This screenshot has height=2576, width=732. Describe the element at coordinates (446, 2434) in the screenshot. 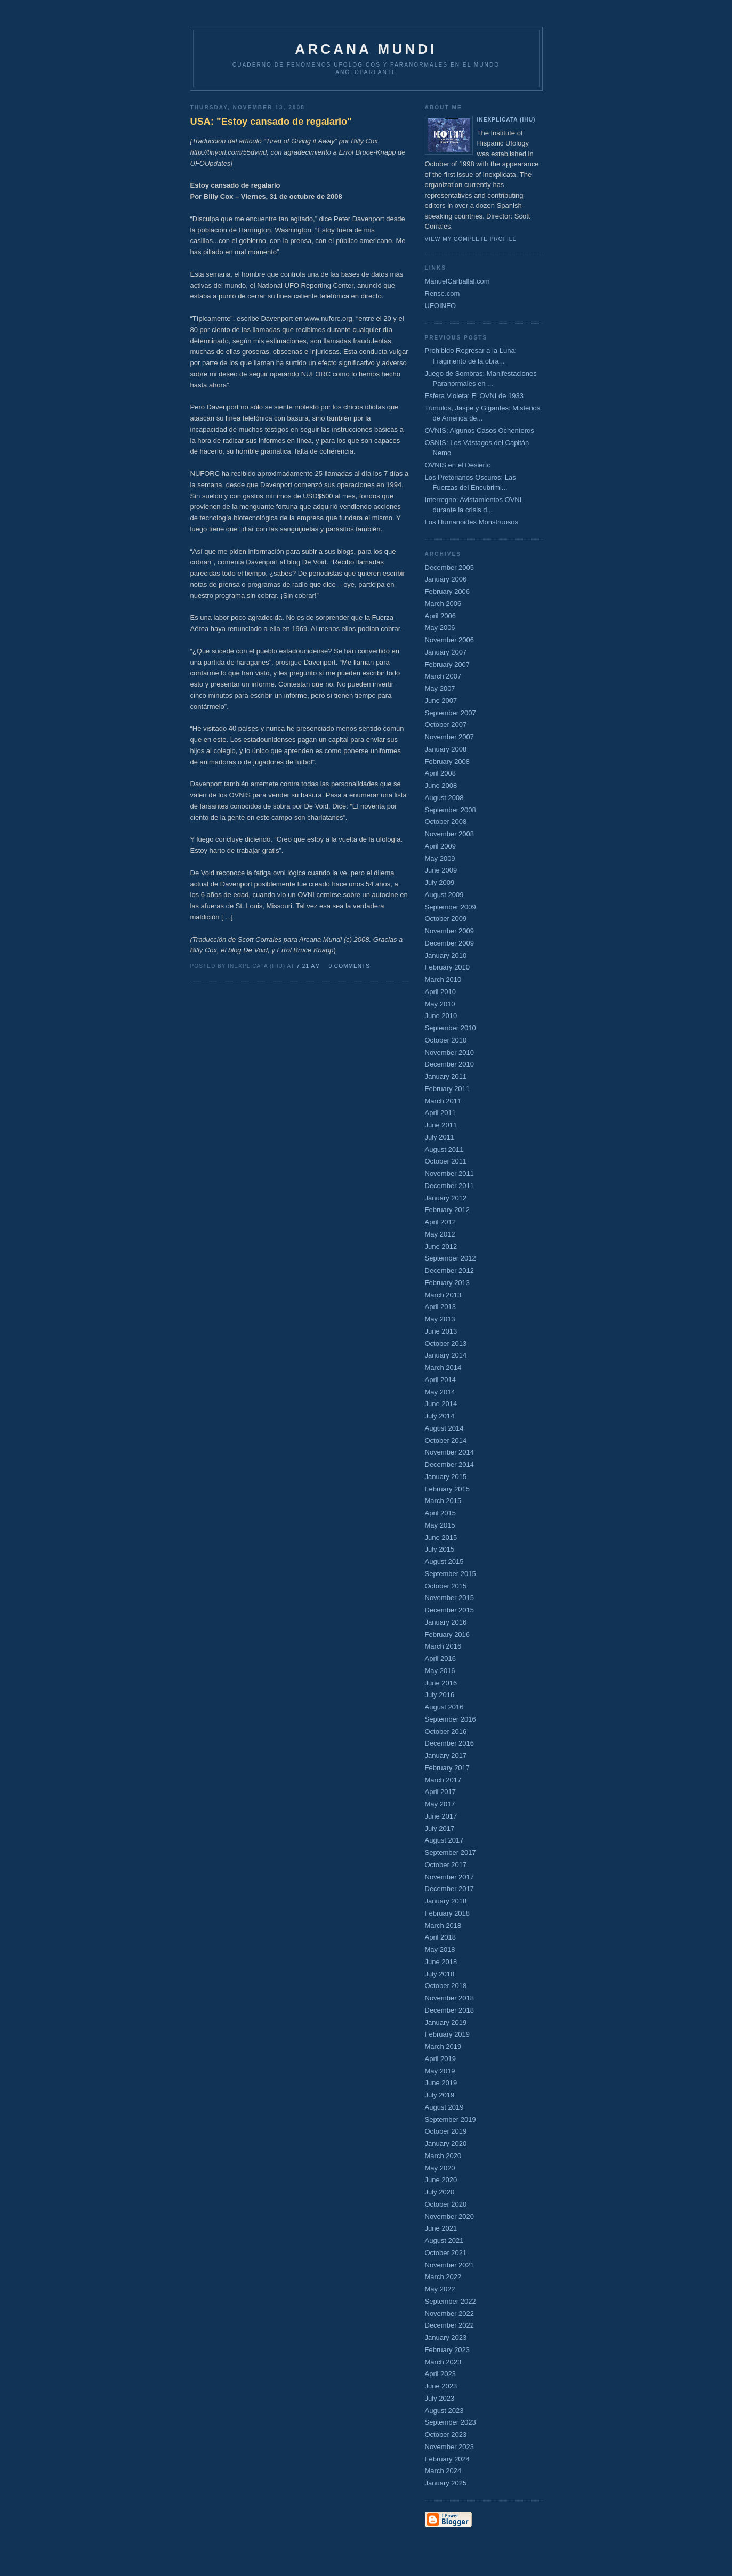

I see `October 2023` at that location.